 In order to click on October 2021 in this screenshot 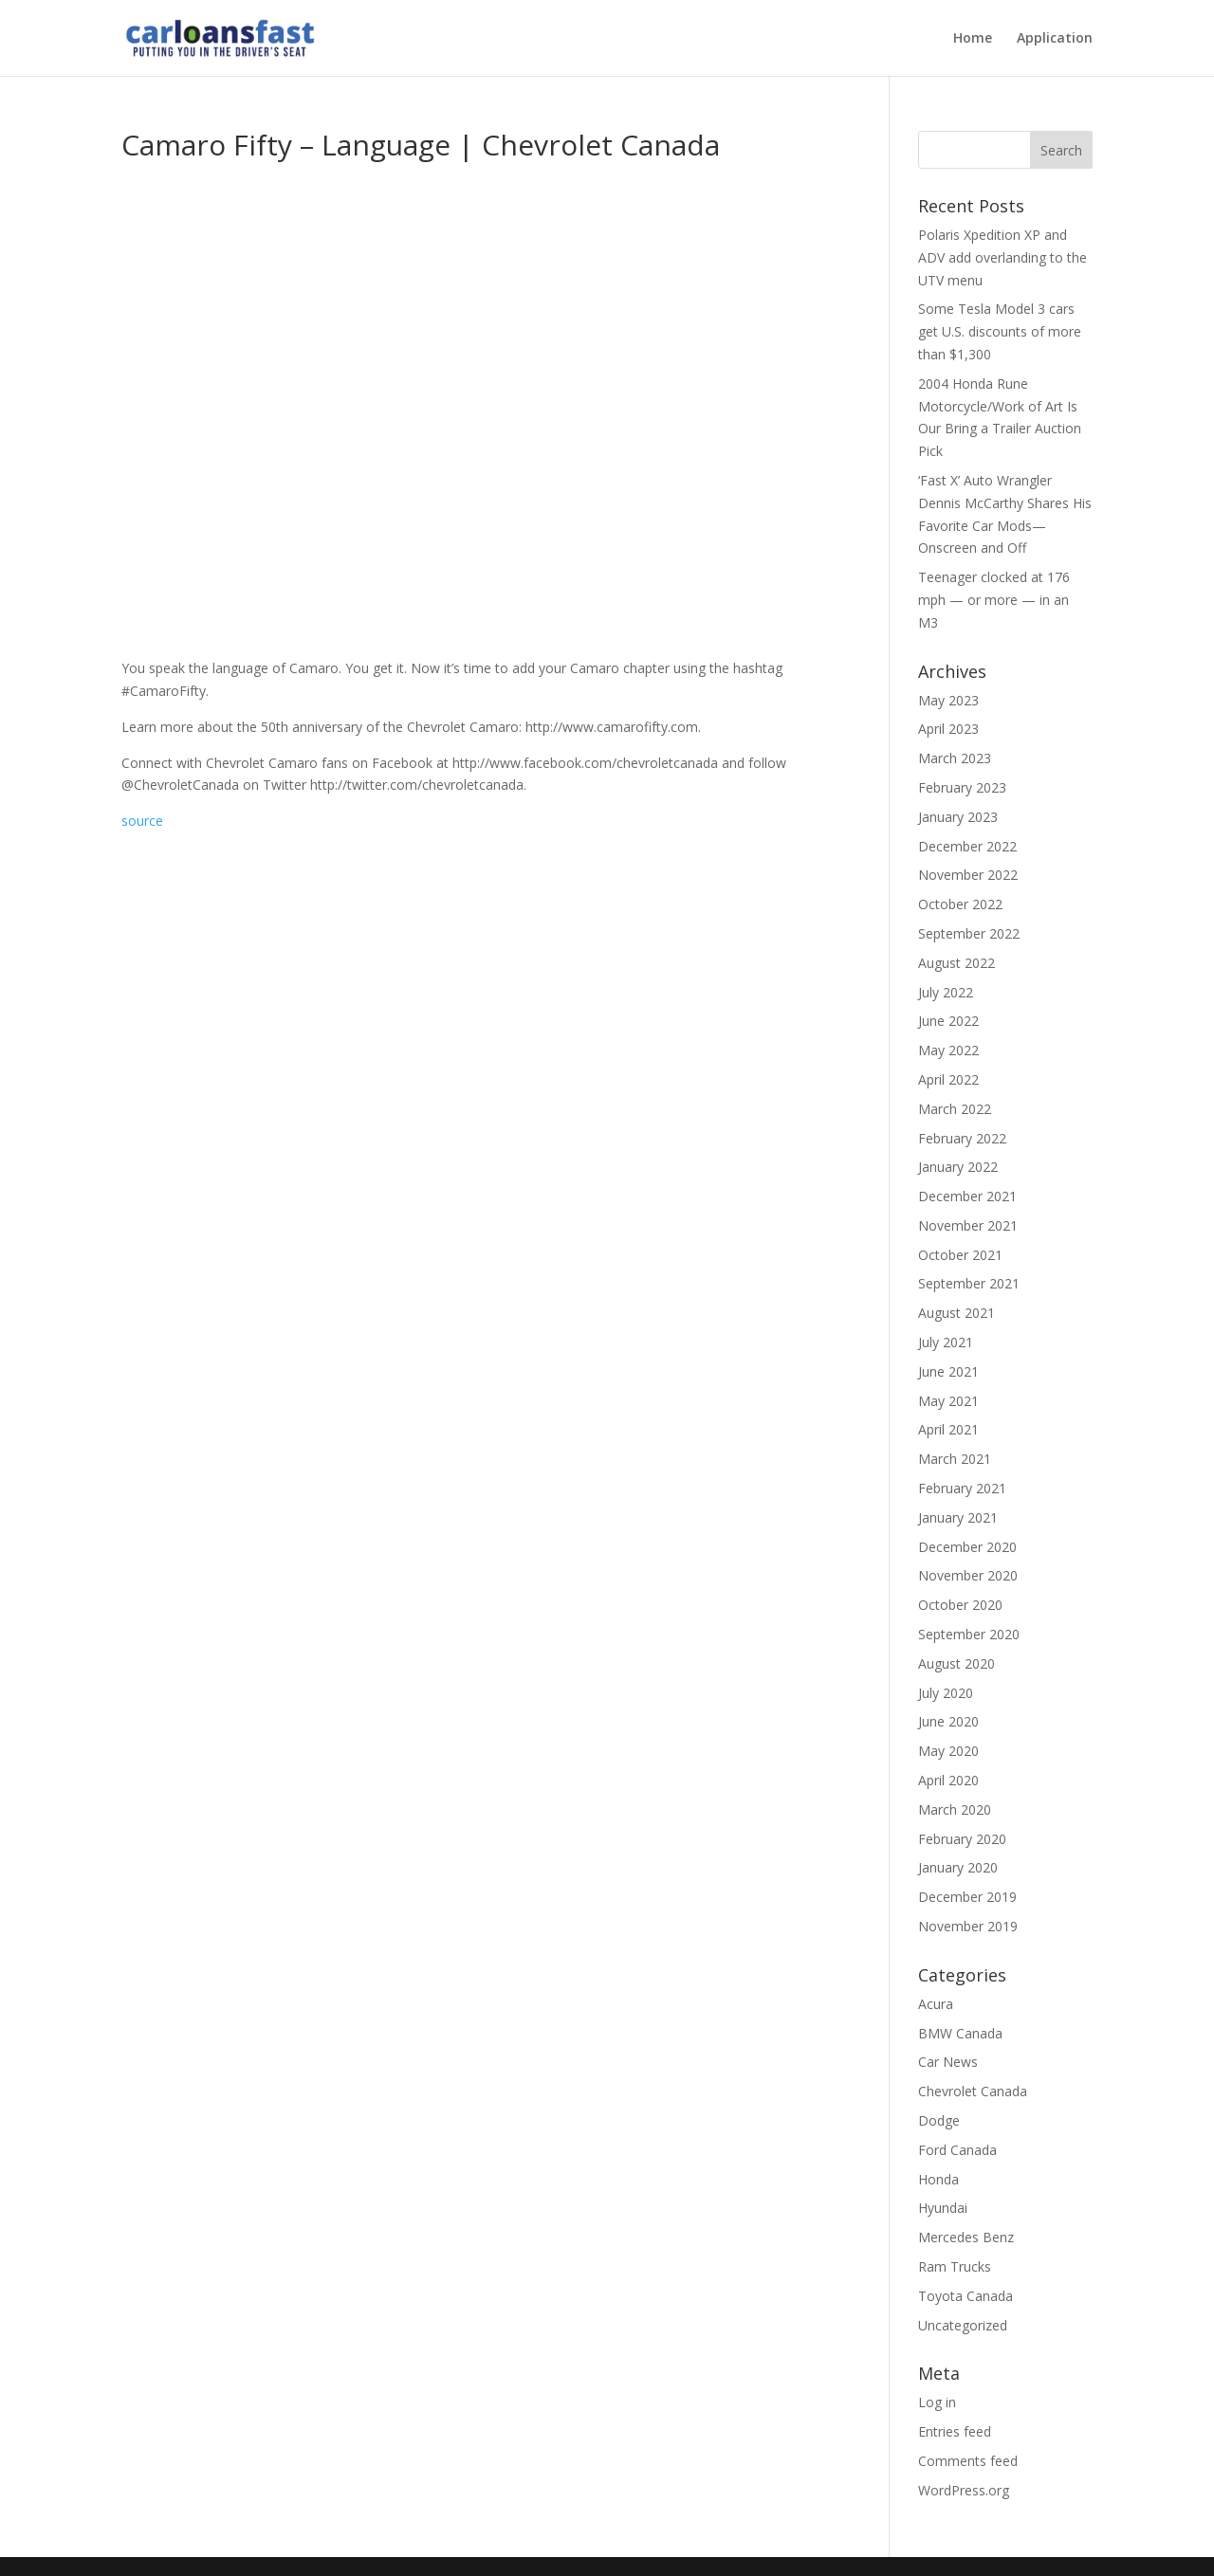, I will do `click(960, 1255)`.